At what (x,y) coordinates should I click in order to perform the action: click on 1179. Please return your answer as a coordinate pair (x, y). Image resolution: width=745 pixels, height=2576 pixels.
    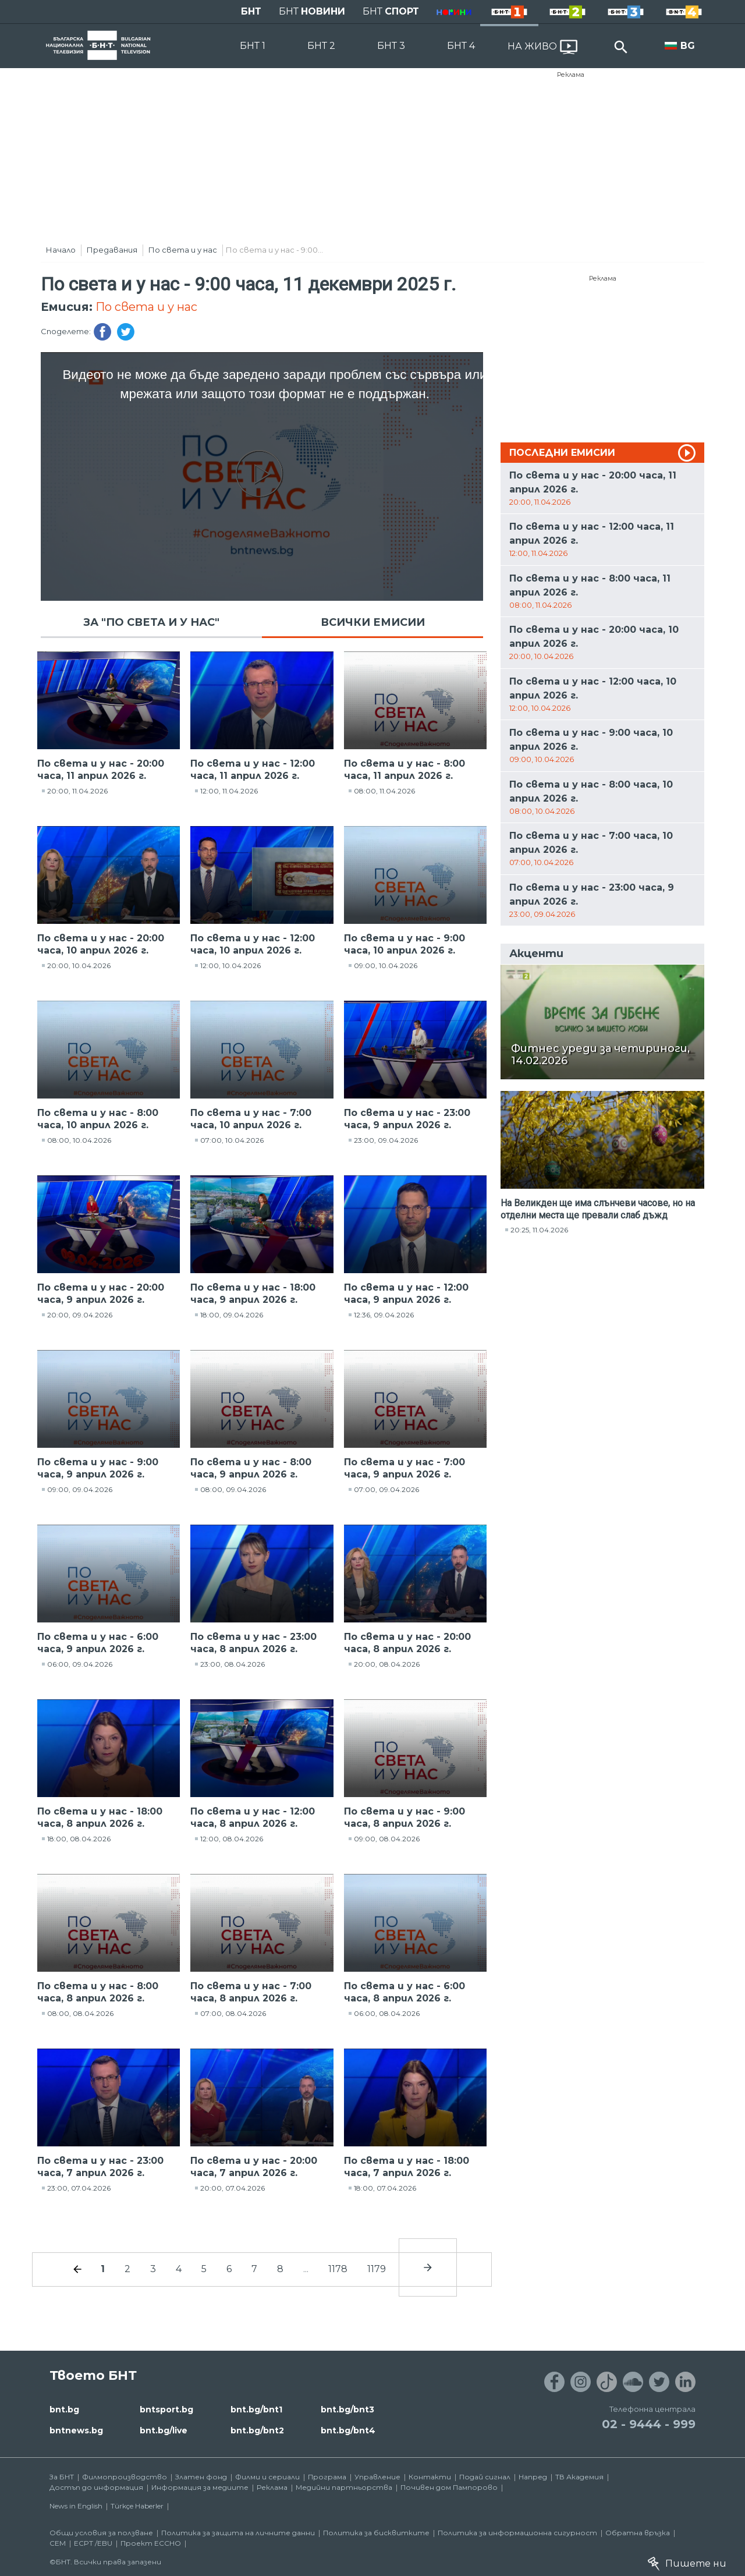
    Looking at the image, I should click on (376, 2268).